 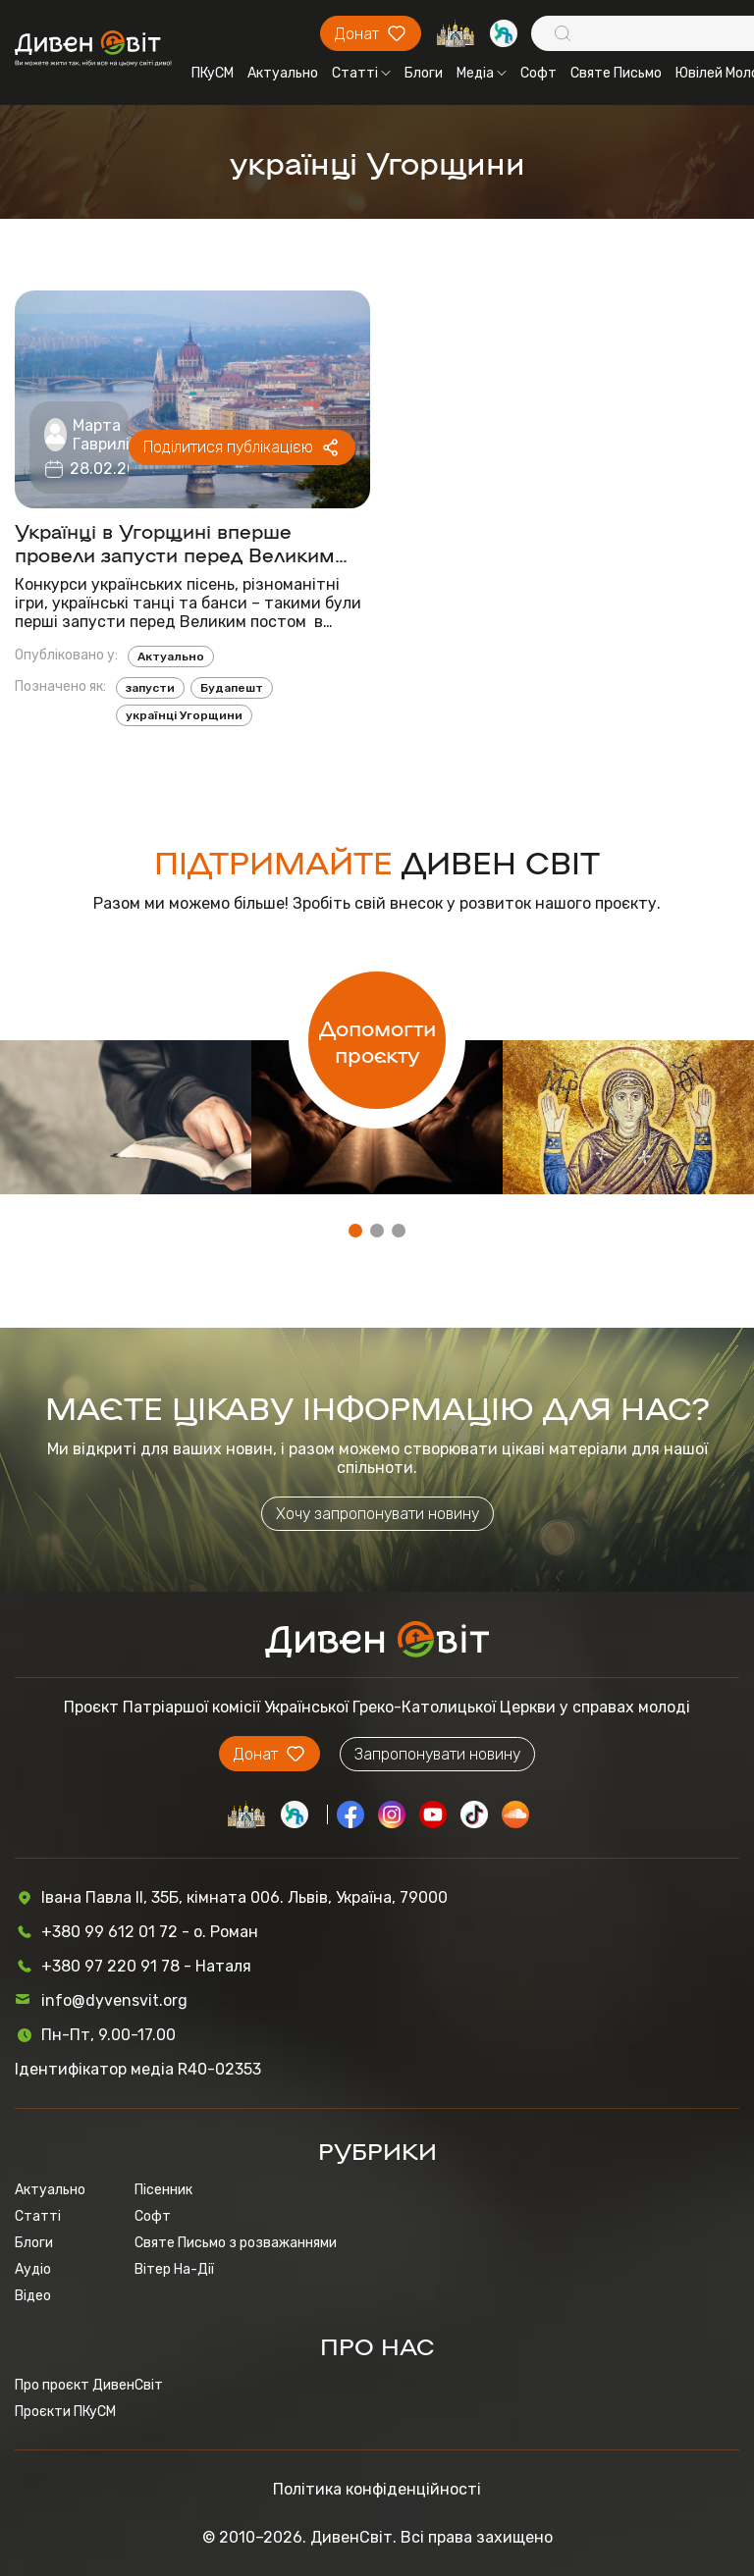 What do you see at coordinates (236, 2242) in the screenshot?
I see `Святе Письмо з розважаннями` at bounding box center [236, 2242].